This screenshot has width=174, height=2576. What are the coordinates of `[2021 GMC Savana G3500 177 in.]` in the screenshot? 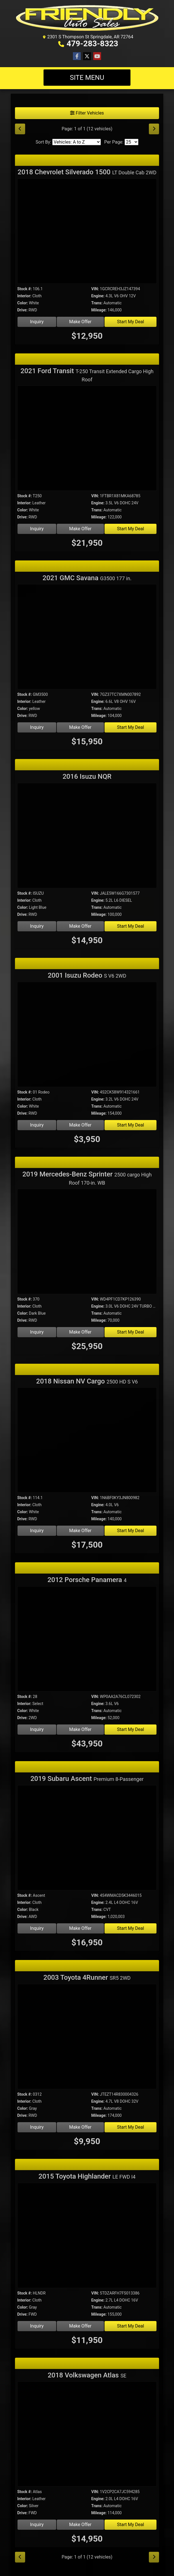 It's located at (87, 637).